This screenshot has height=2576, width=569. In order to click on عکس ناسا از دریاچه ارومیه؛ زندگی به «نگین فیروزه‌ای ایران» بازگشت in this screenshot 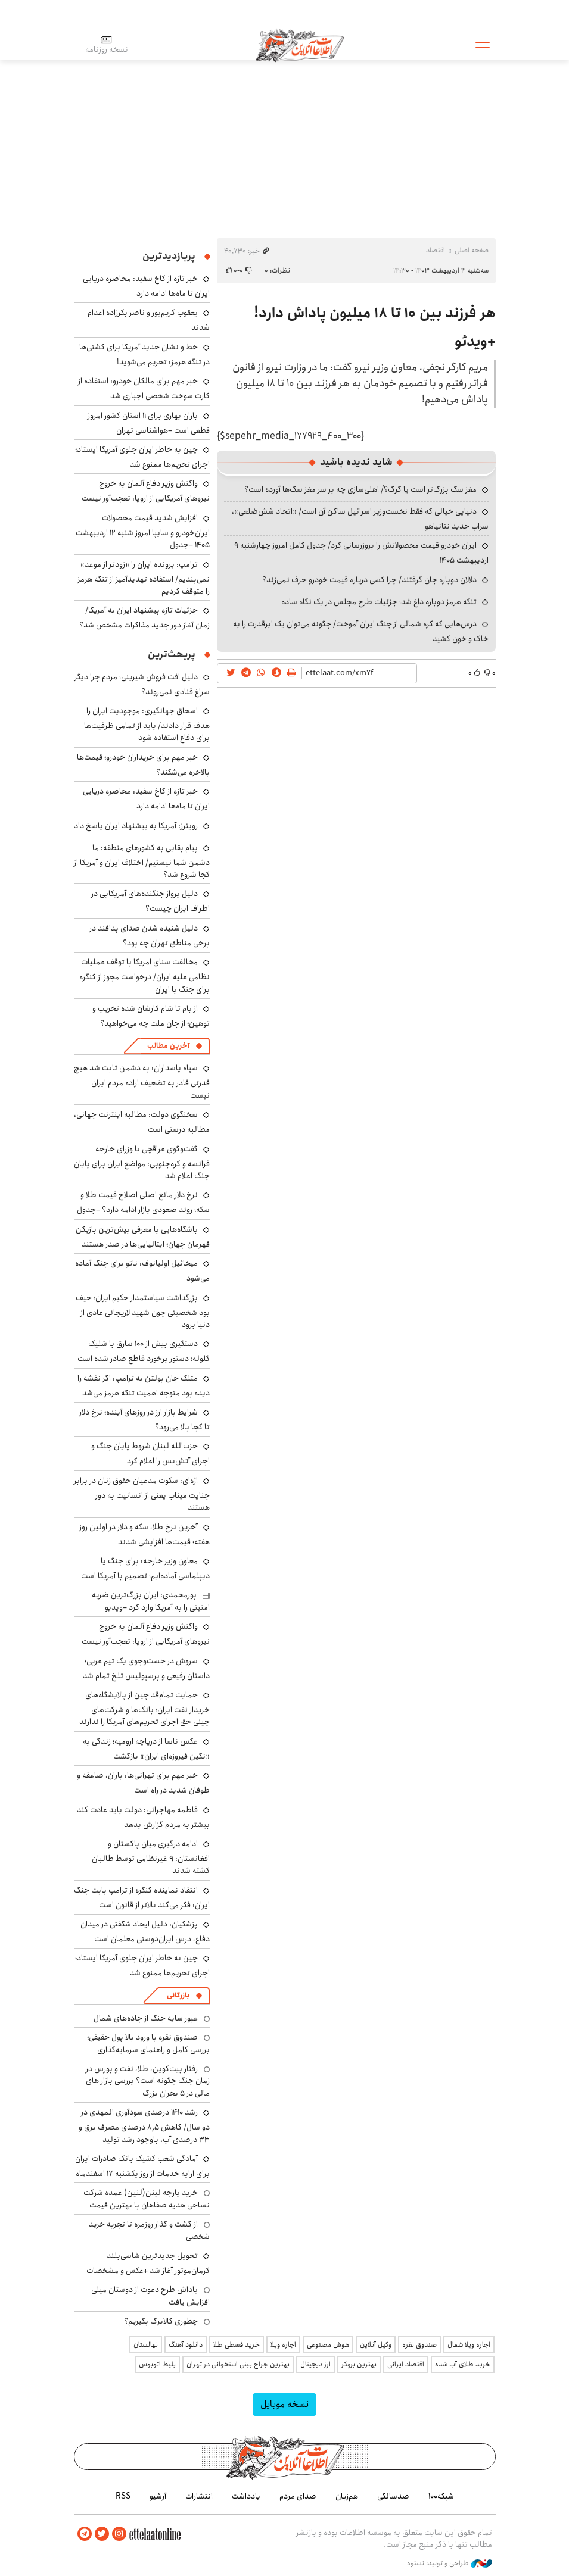, I will do `click(146, 1749)`.